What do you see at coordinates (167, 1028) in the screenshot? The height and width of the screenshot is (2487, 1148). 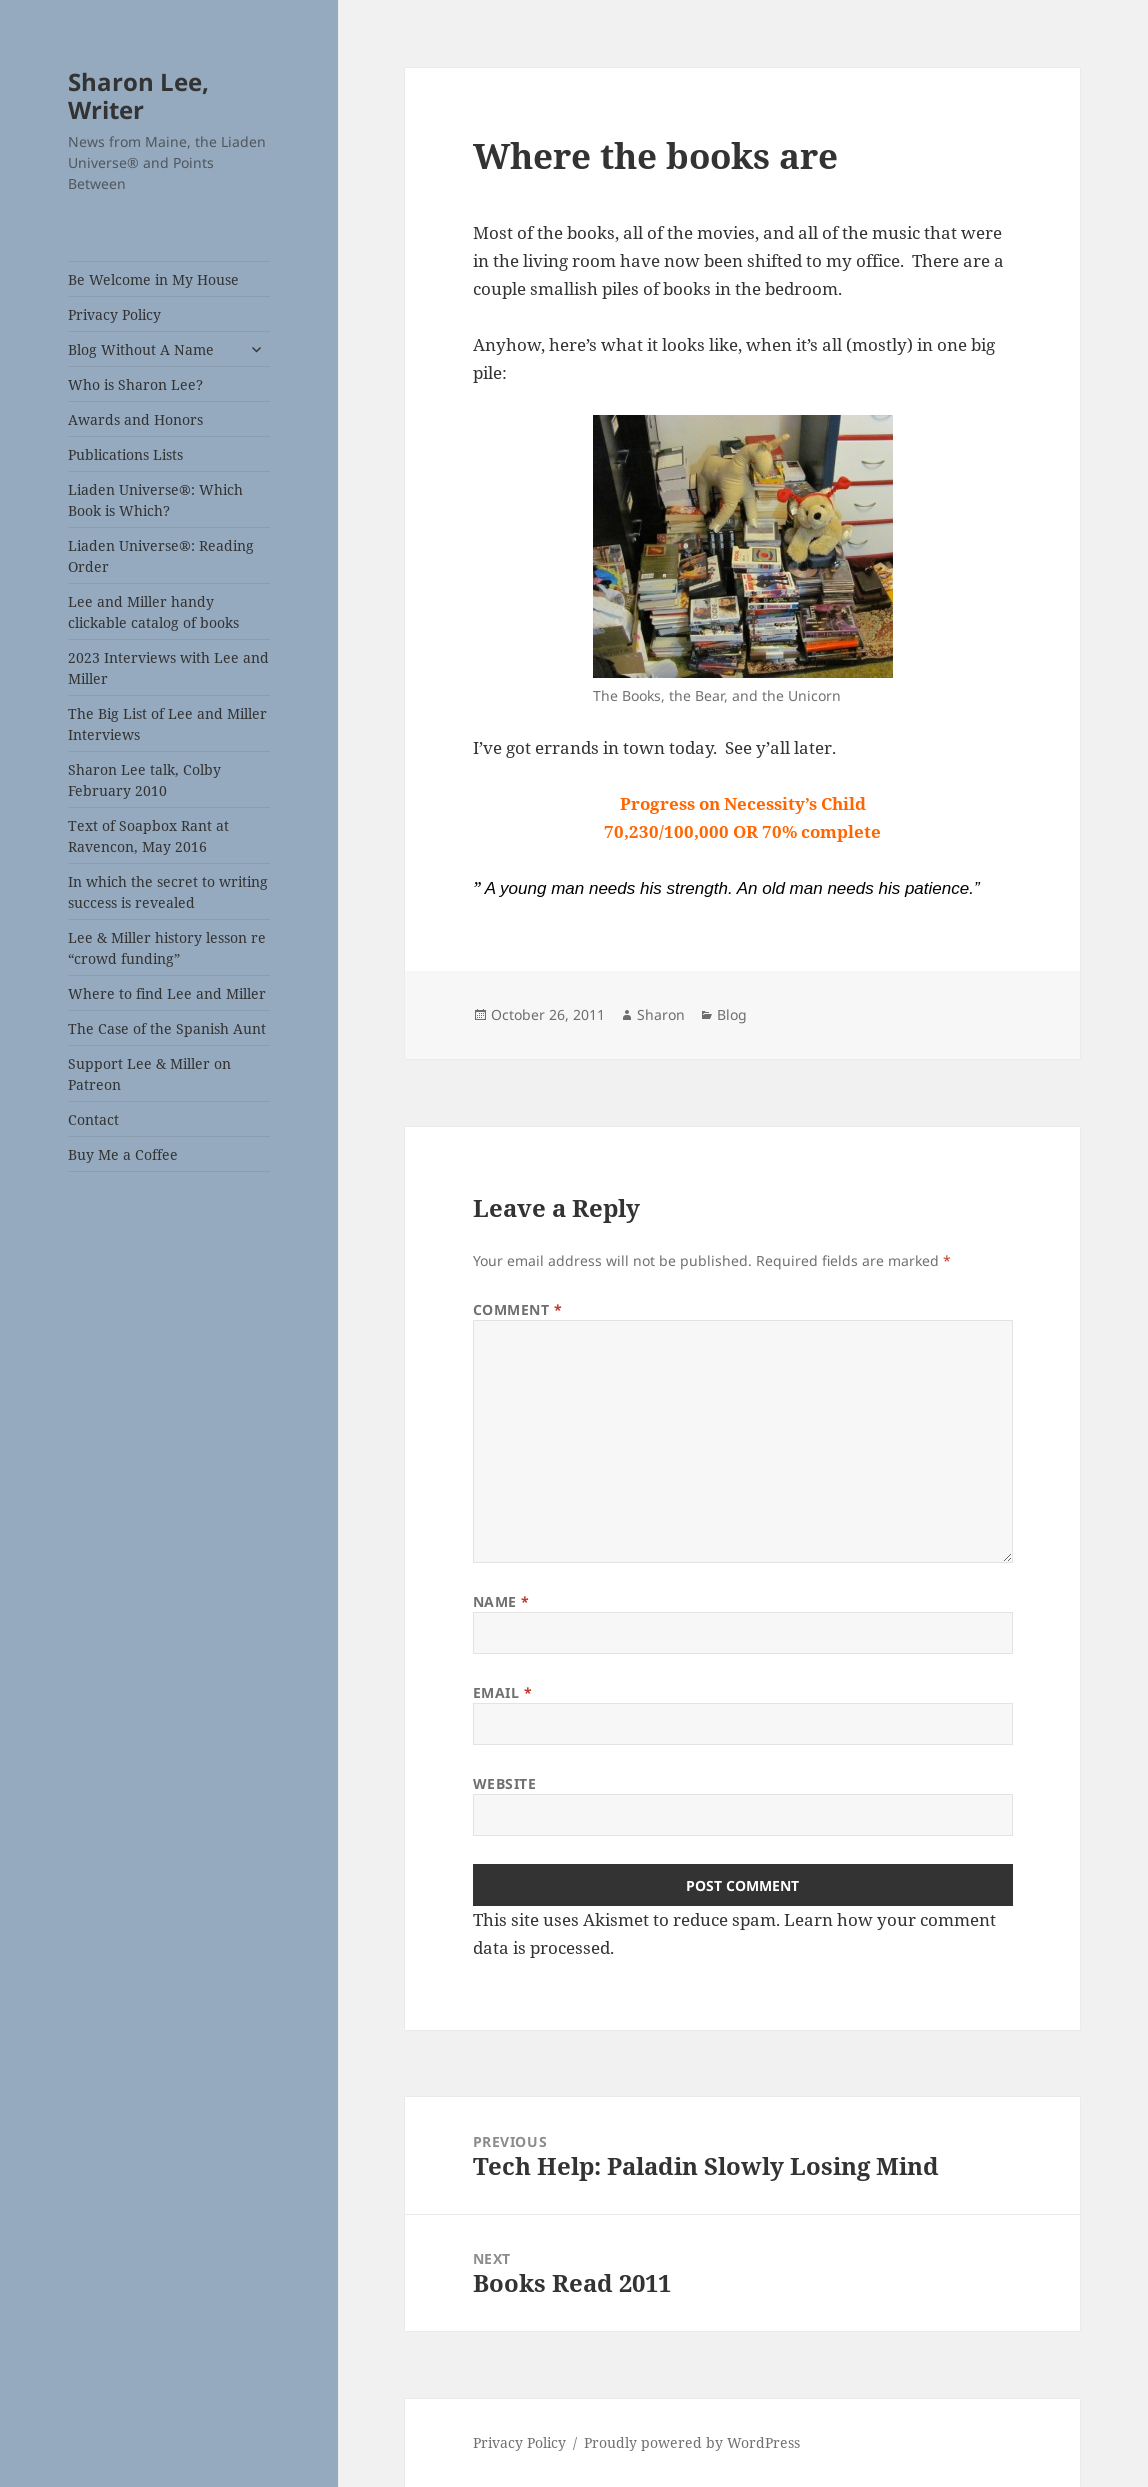 I see `The Case of the Spanish Aunt` at bounding box center [167, 1028].